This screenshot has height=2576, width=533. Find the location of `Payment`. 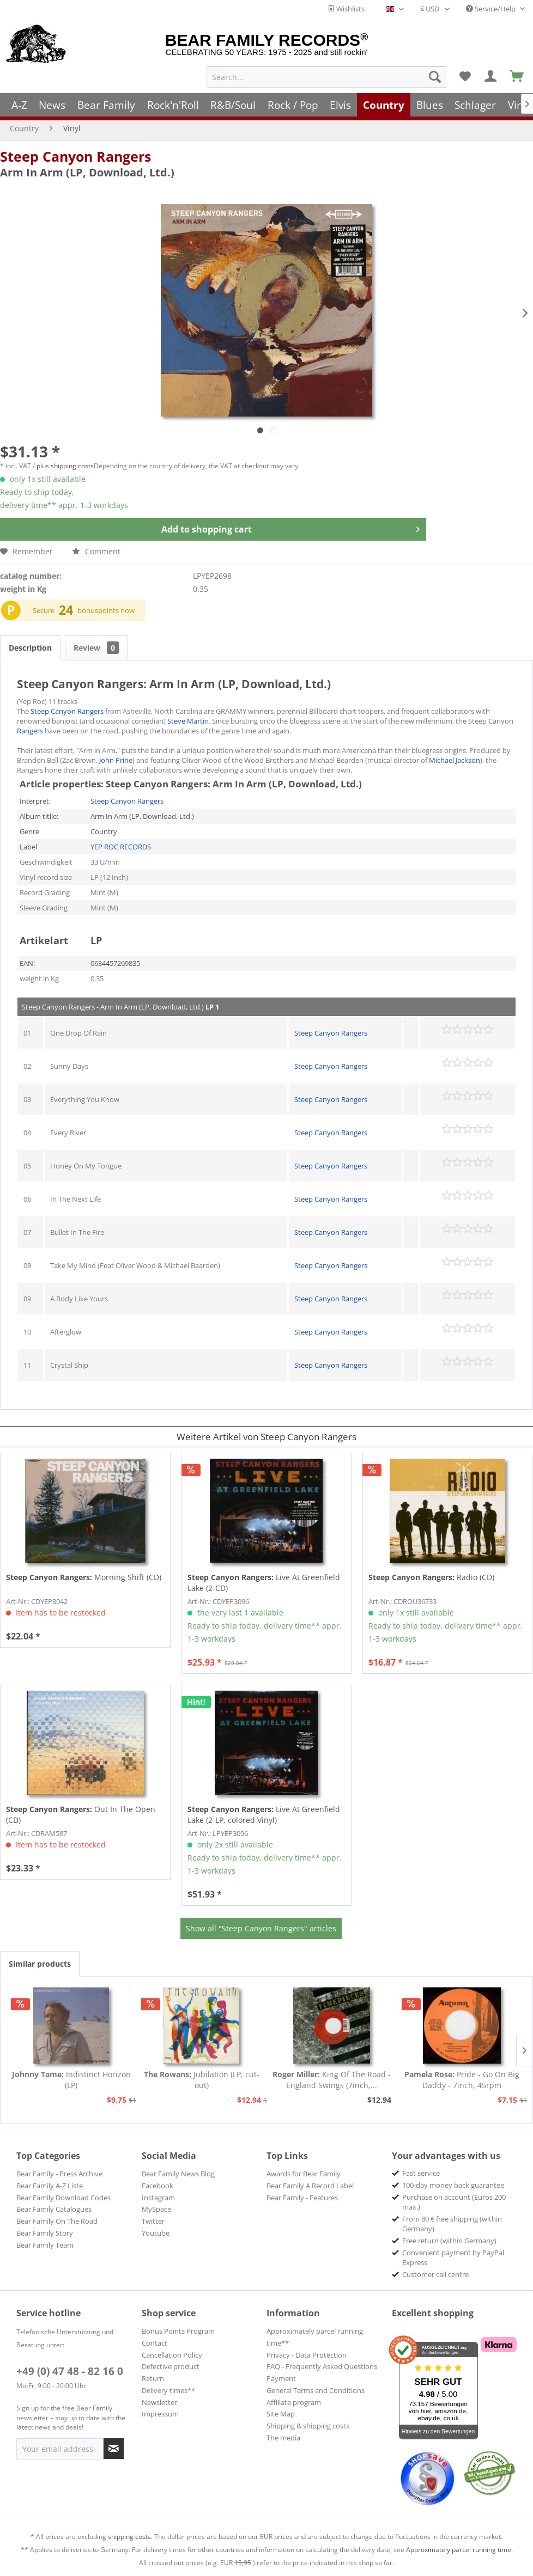

Payment is located at coordinates (281, 2378).